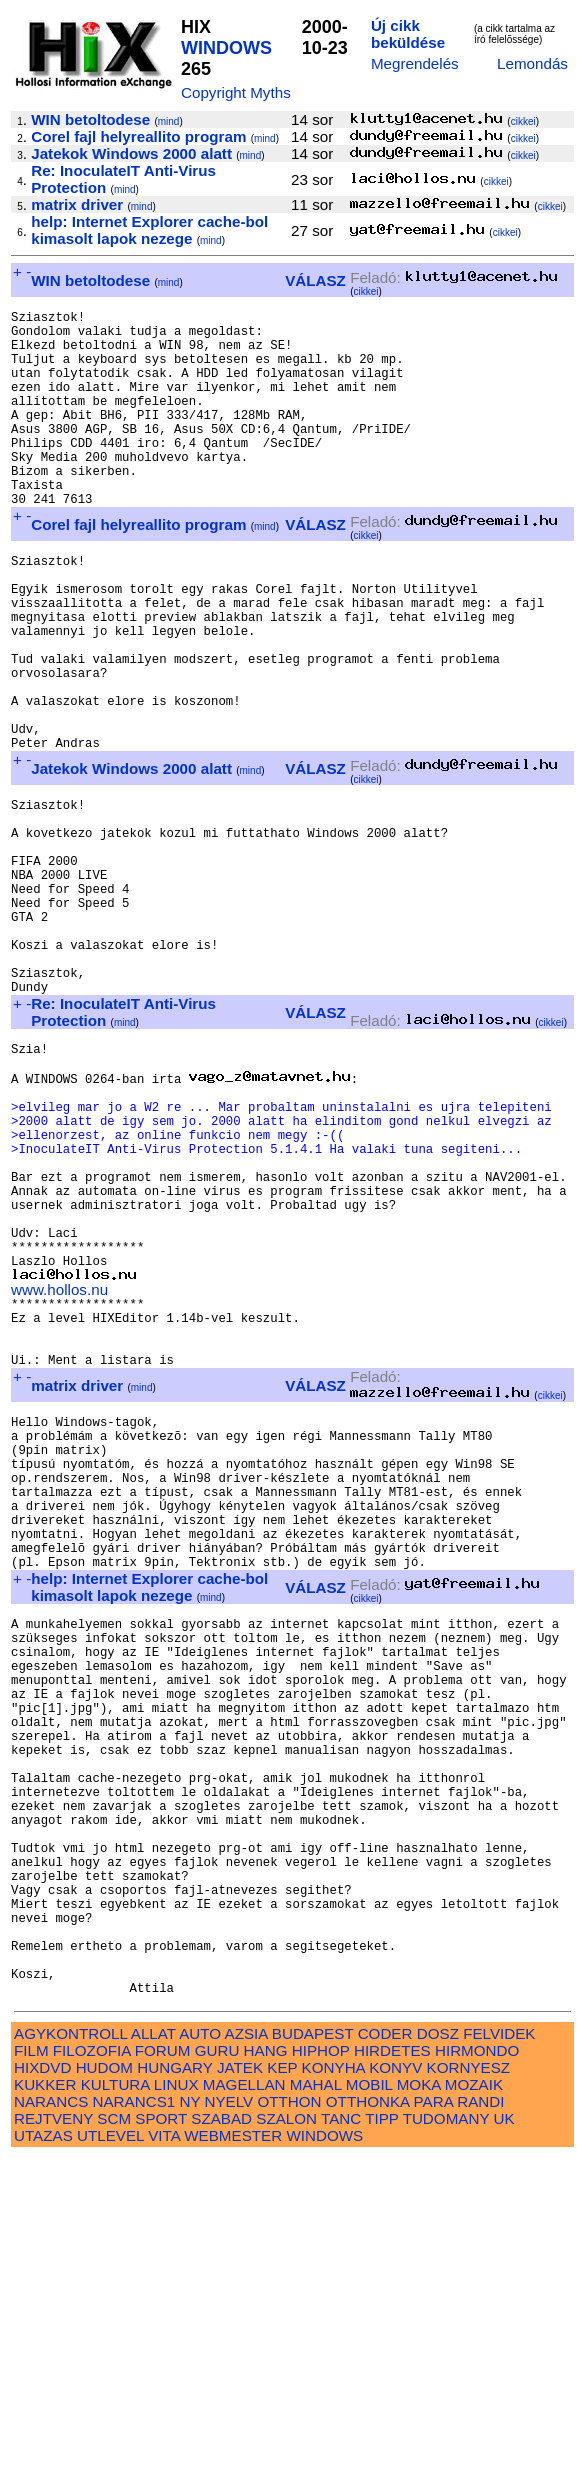  What do you see at coordinates (92, 2369) in the screenshot?
I see `FILOZOFIA` at bounding box center [92, 2369].